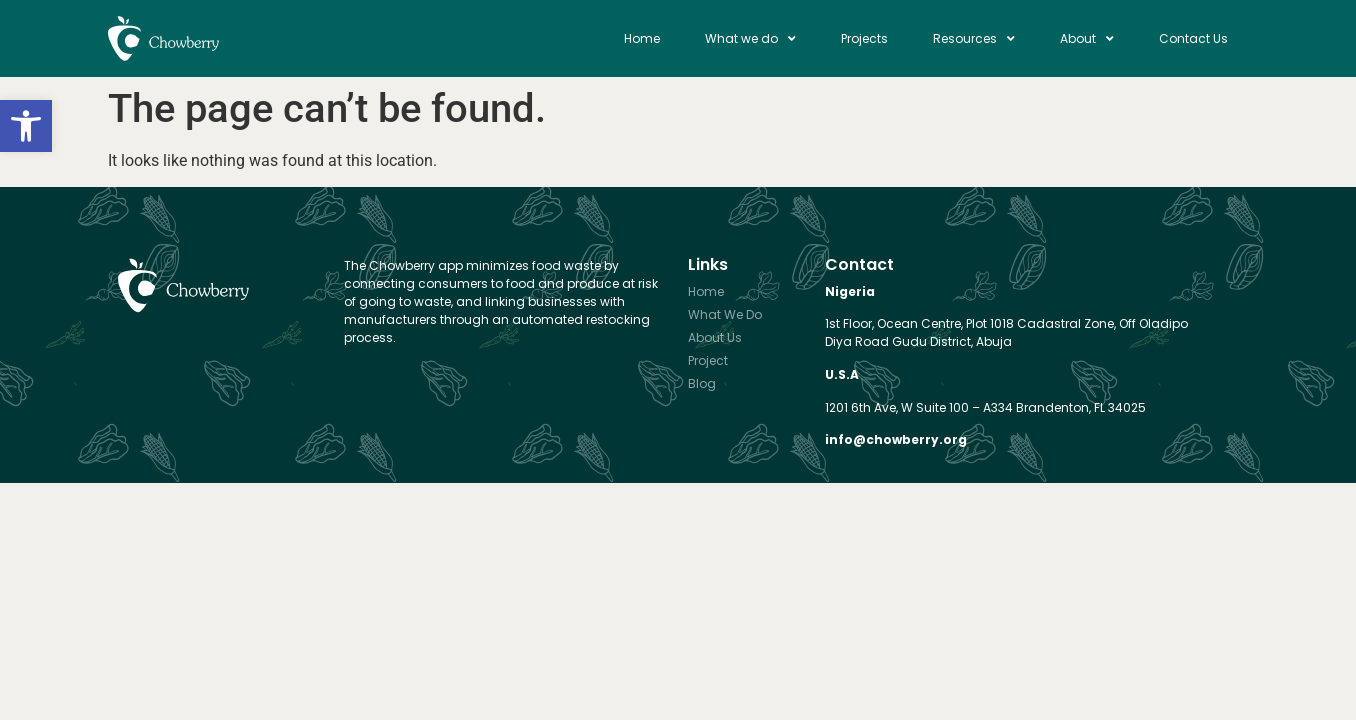 The image size is (1356, 720). Describe the element at coordinates (750, 39) in the screenshot. I see `What we do` at that location.